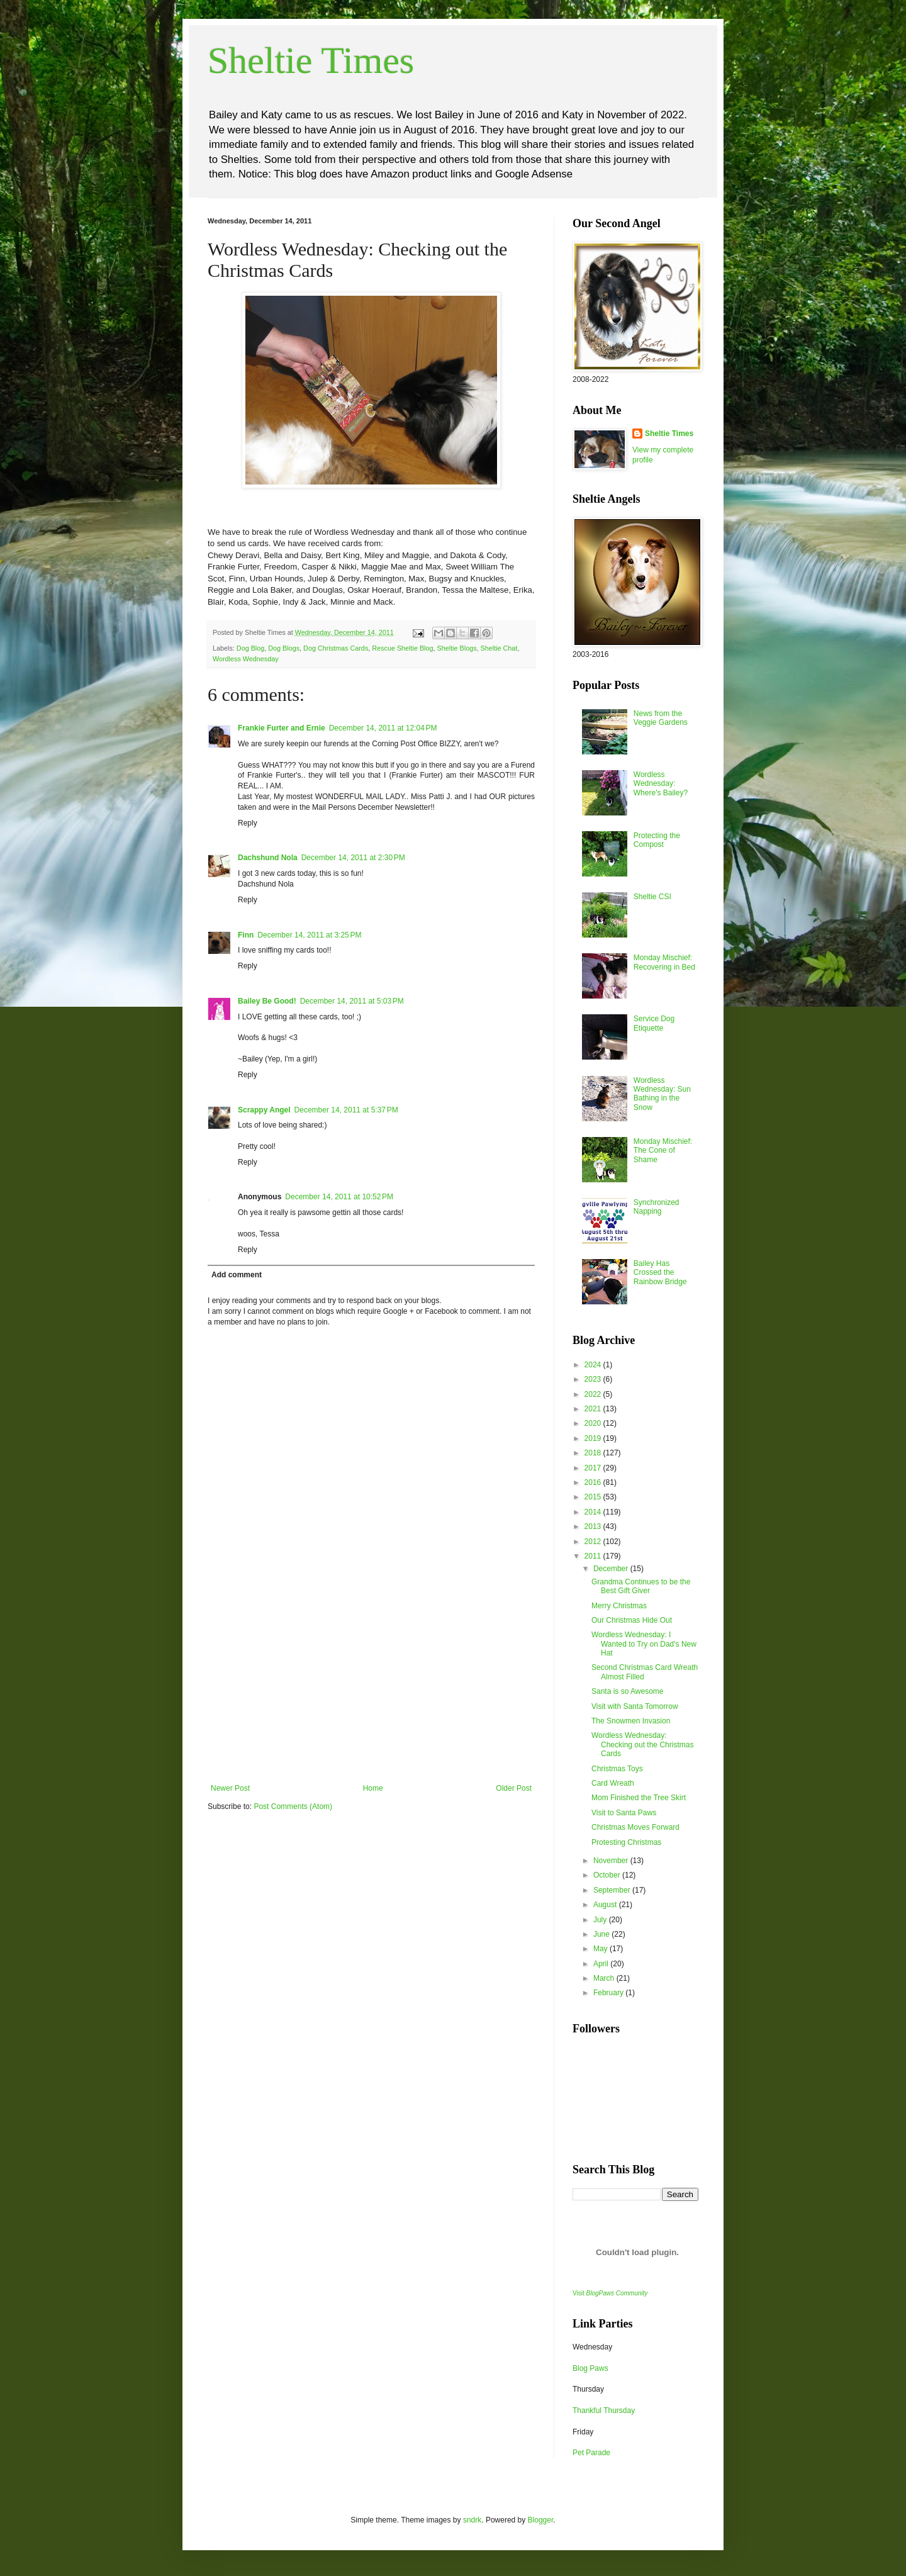 The width and height of the screenshot is (906, 2576). I want to click on Sheltie Chat, so click(499, 648).